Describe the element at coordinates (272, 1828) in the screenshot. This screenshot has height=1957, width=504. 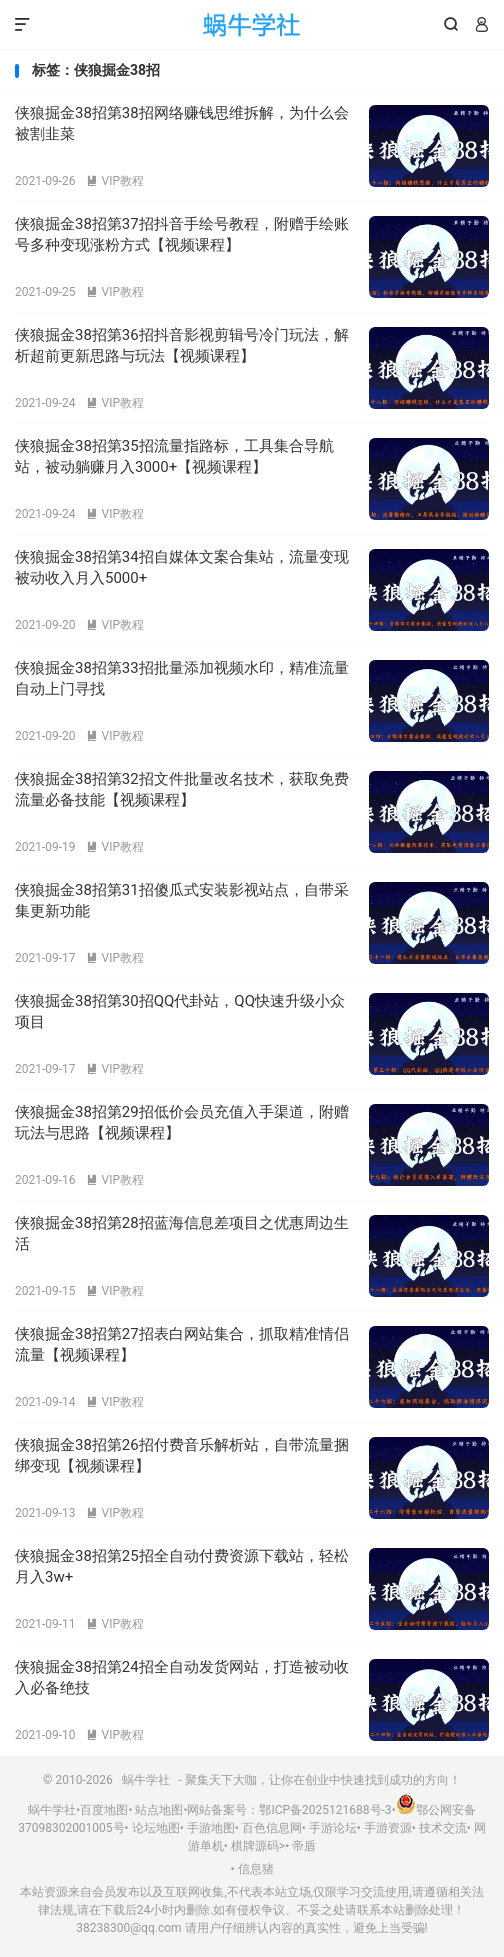
I see `百色信息网` at that location.